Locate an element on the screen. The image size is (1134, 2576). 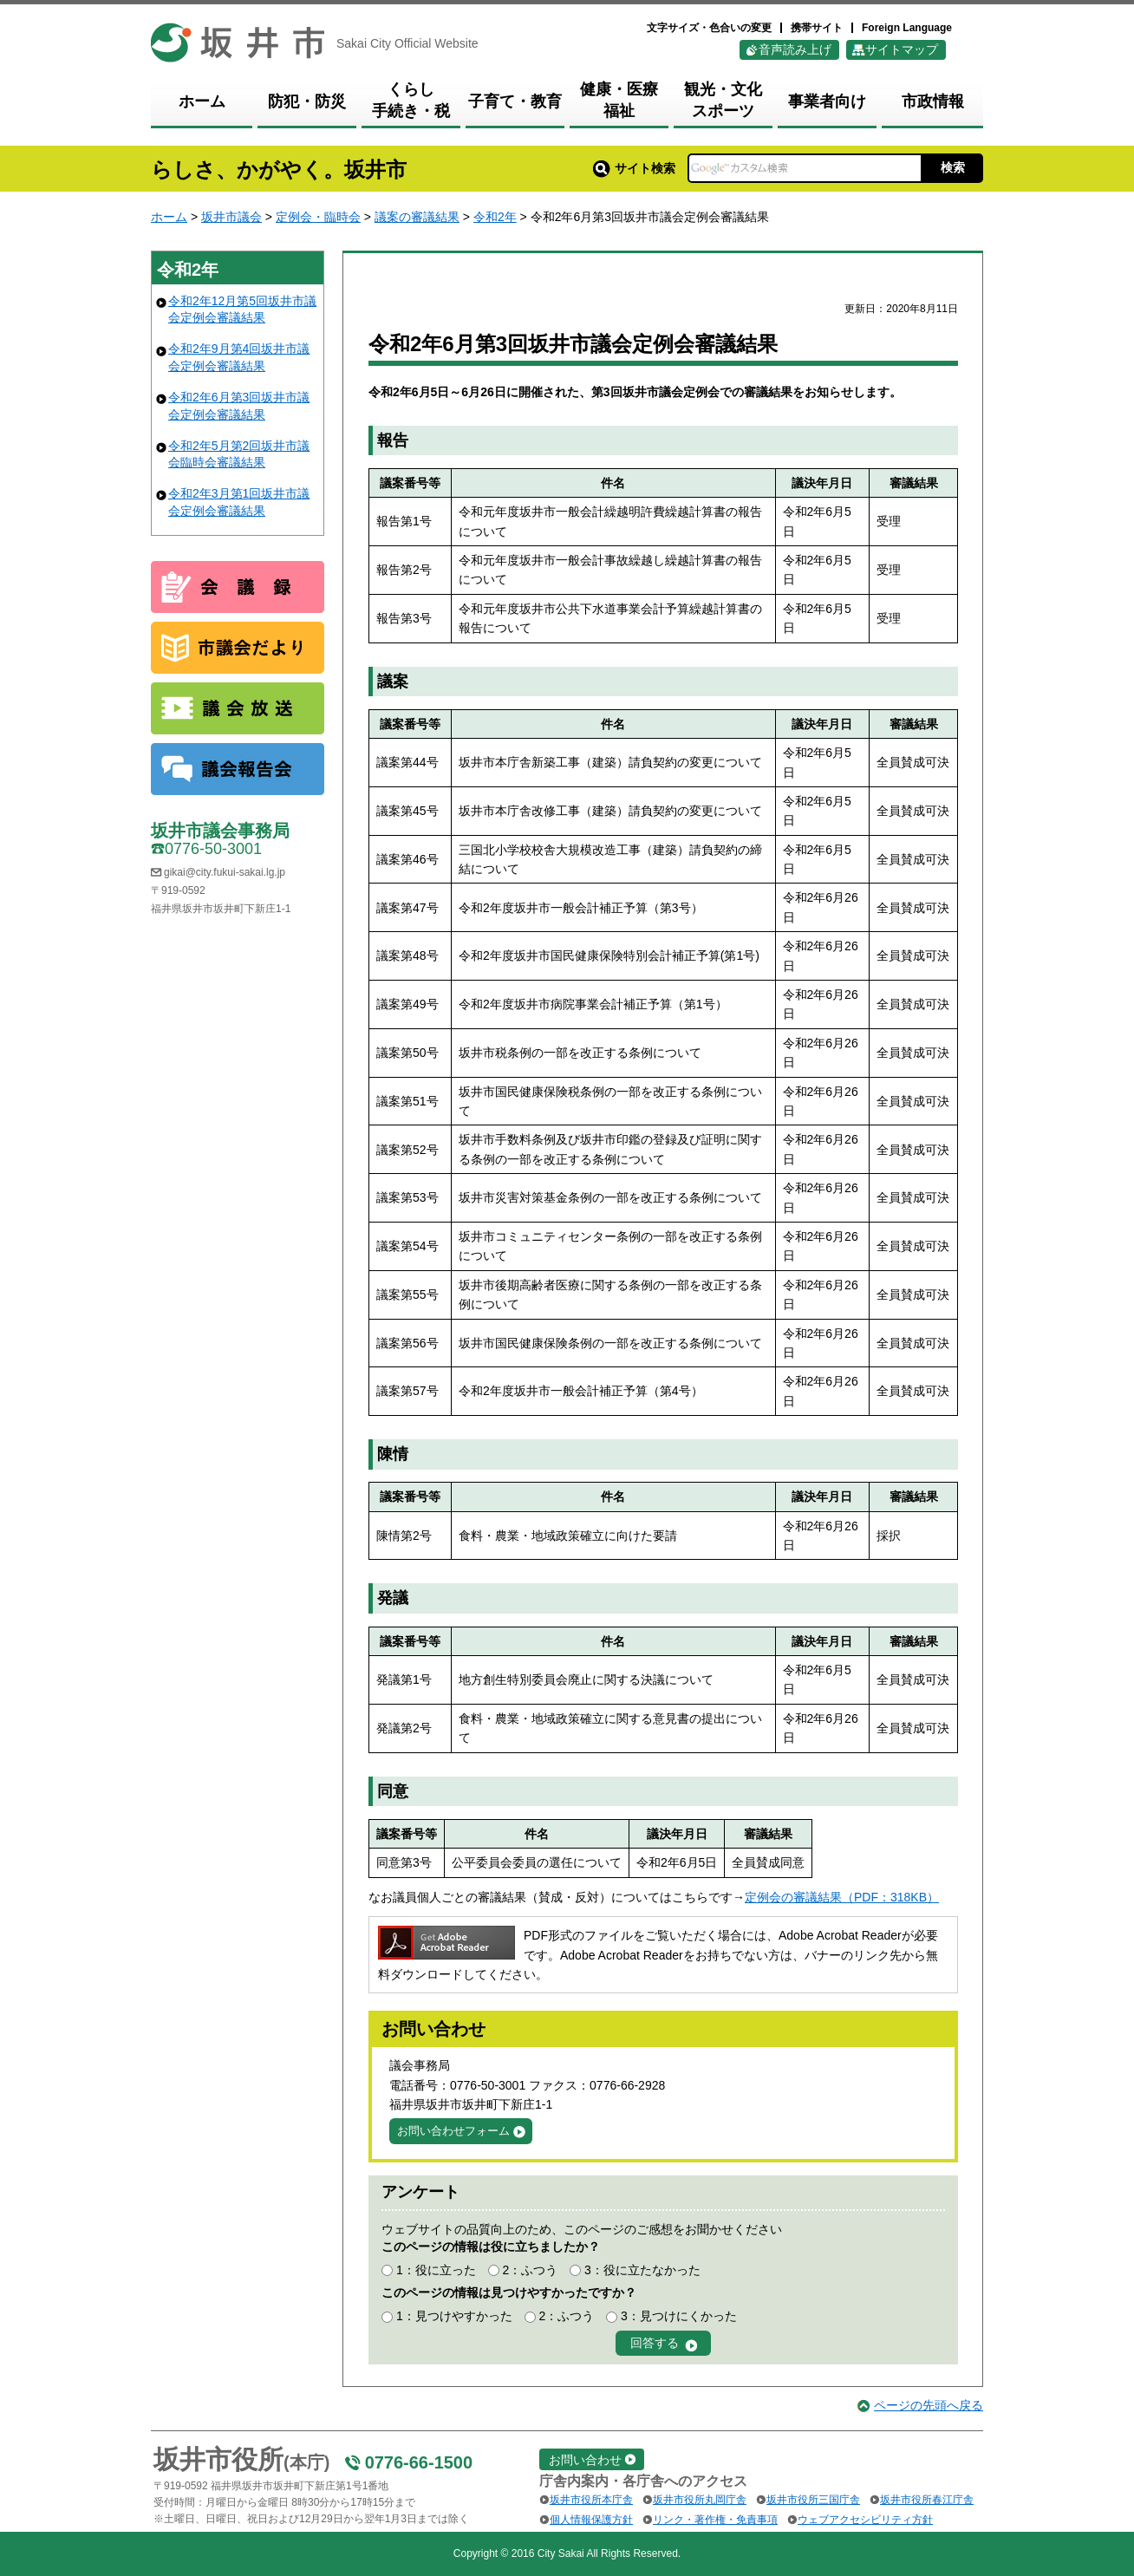
議案の審議結果 is located at coordinates (417, 217).